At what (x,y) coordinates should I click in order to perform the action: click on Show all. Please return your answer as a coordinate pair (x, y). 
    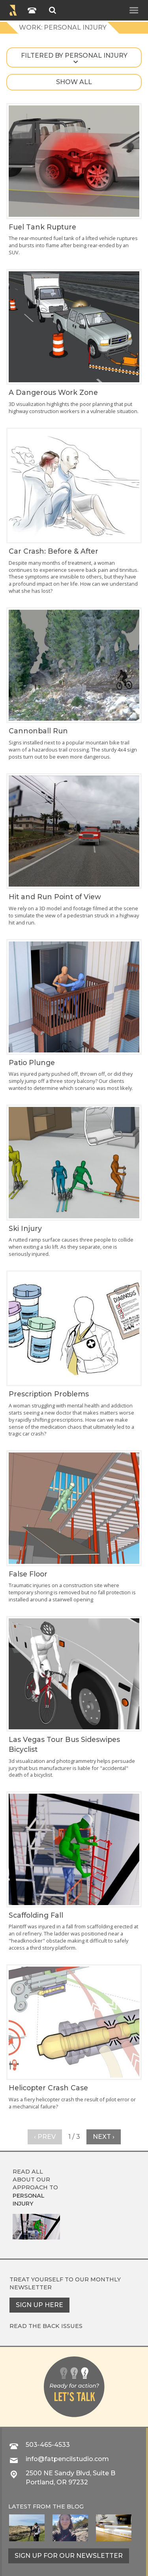
    Looking at the image, I should click on (74, 82).